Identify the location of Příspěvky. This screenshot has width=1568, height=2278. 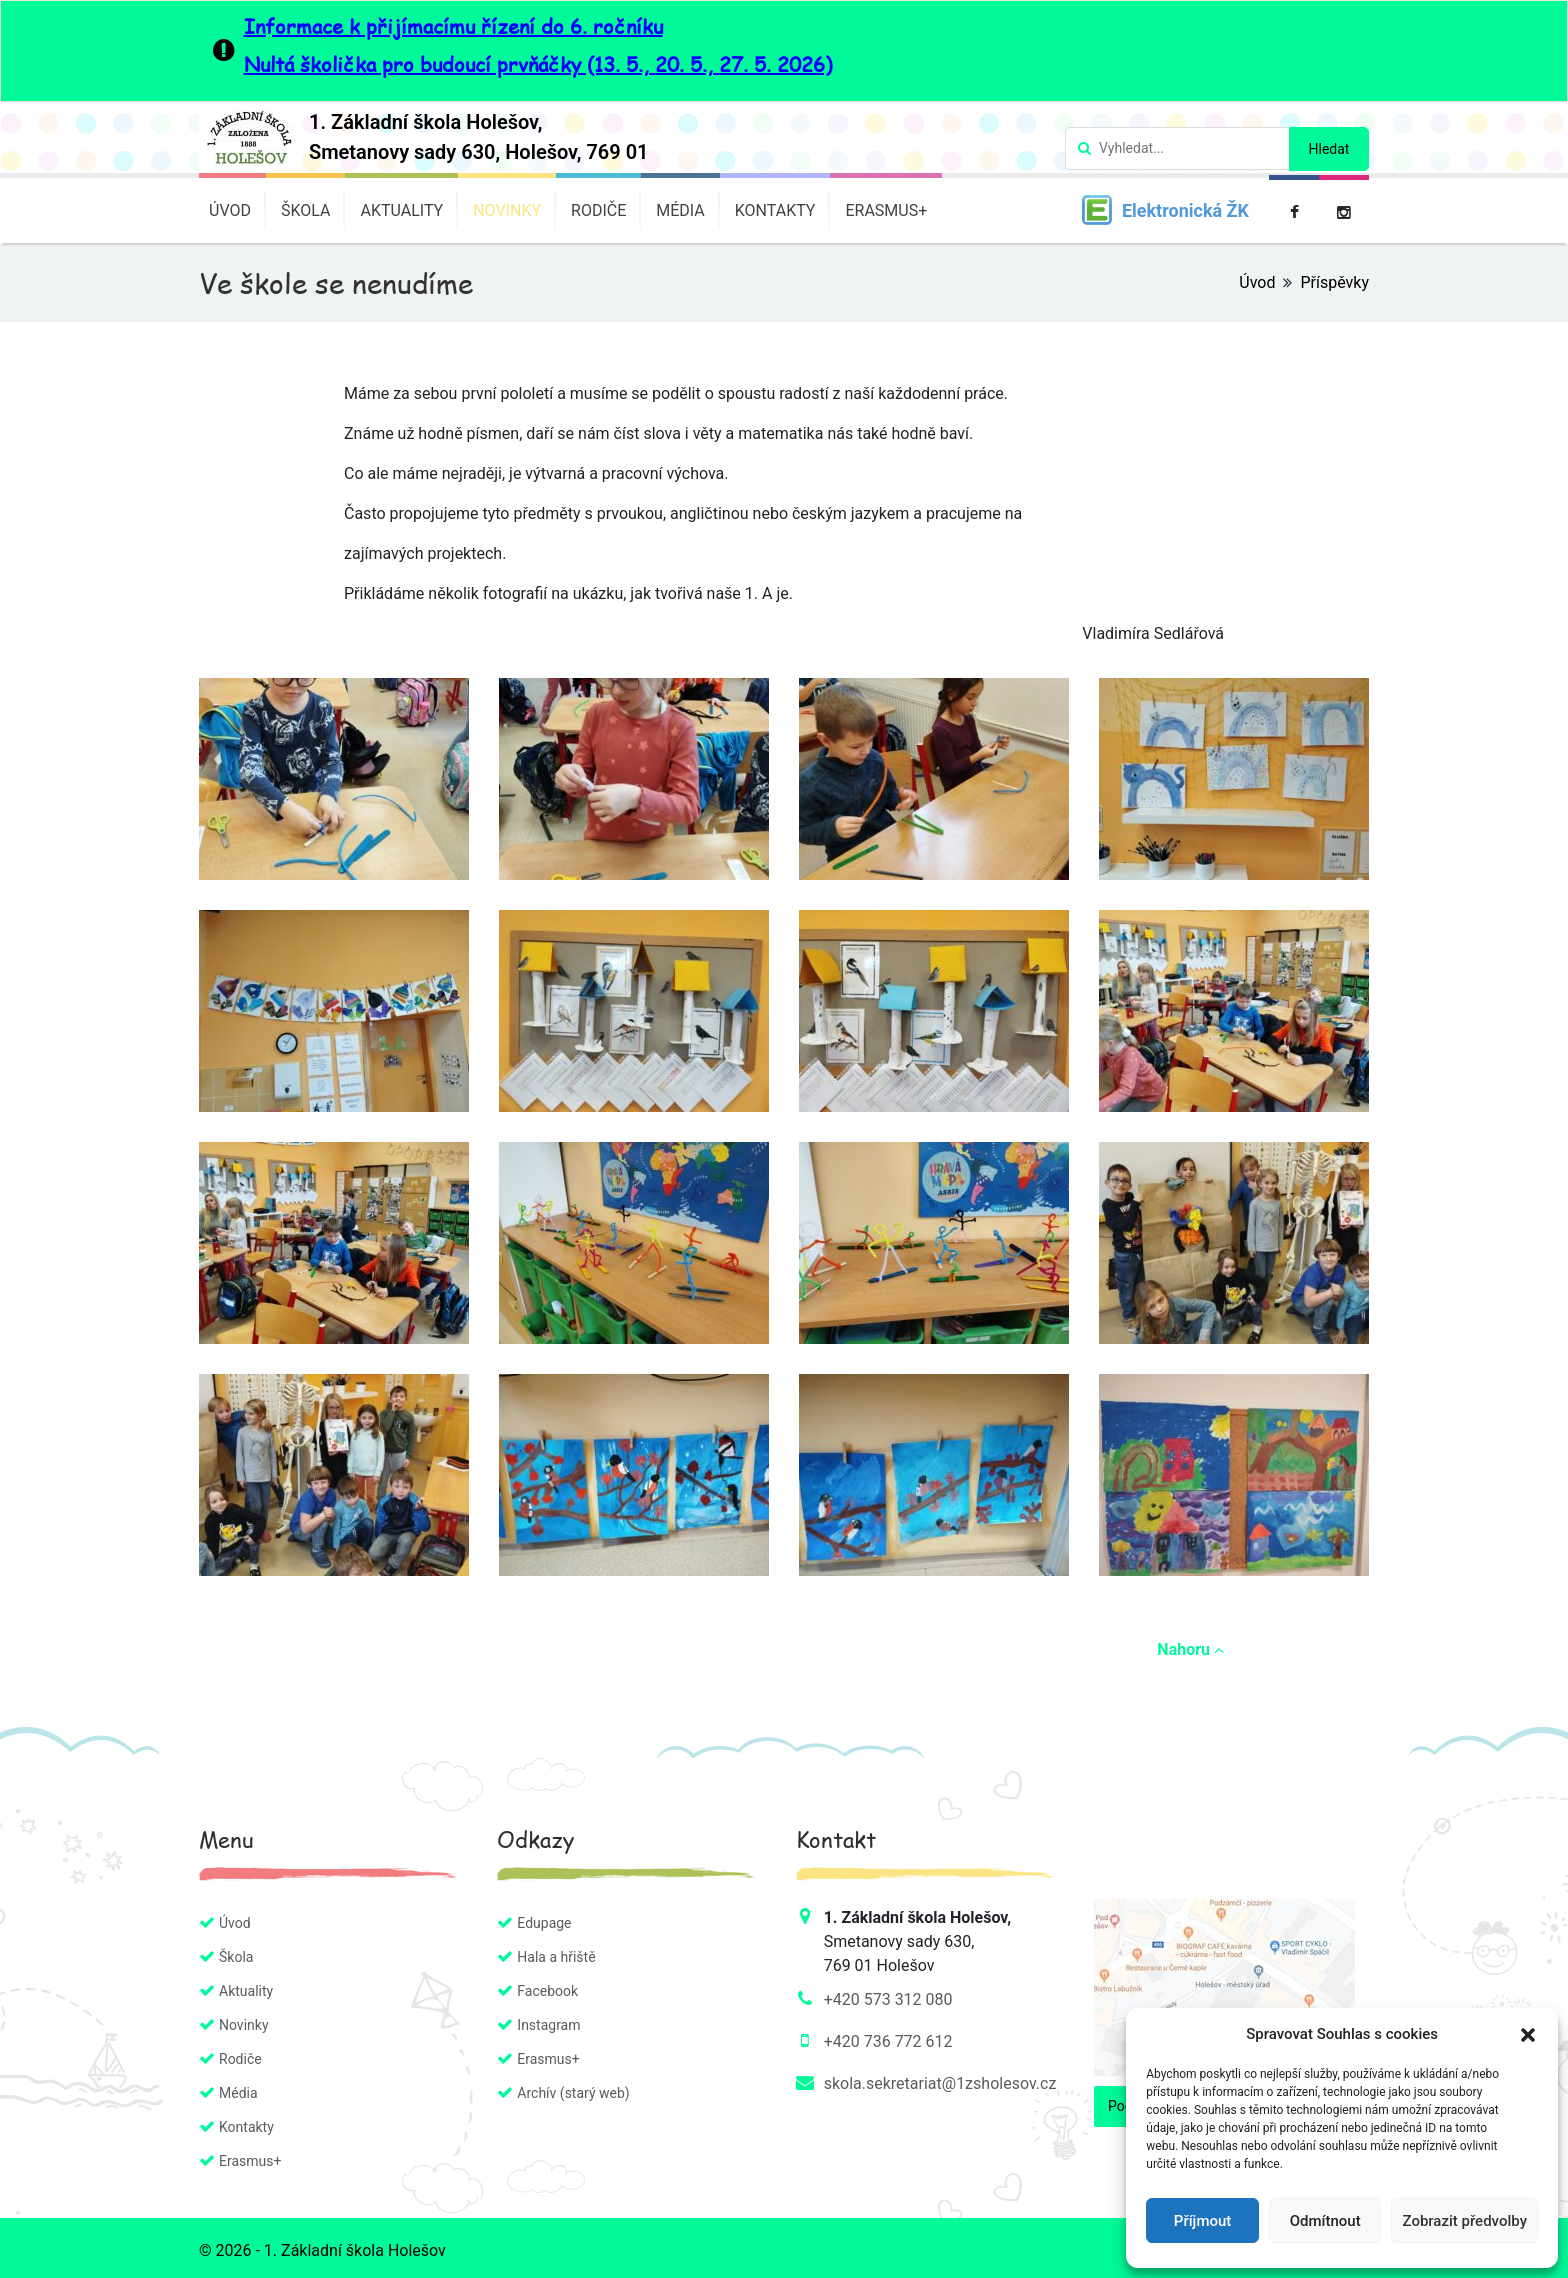
(1334, 282).